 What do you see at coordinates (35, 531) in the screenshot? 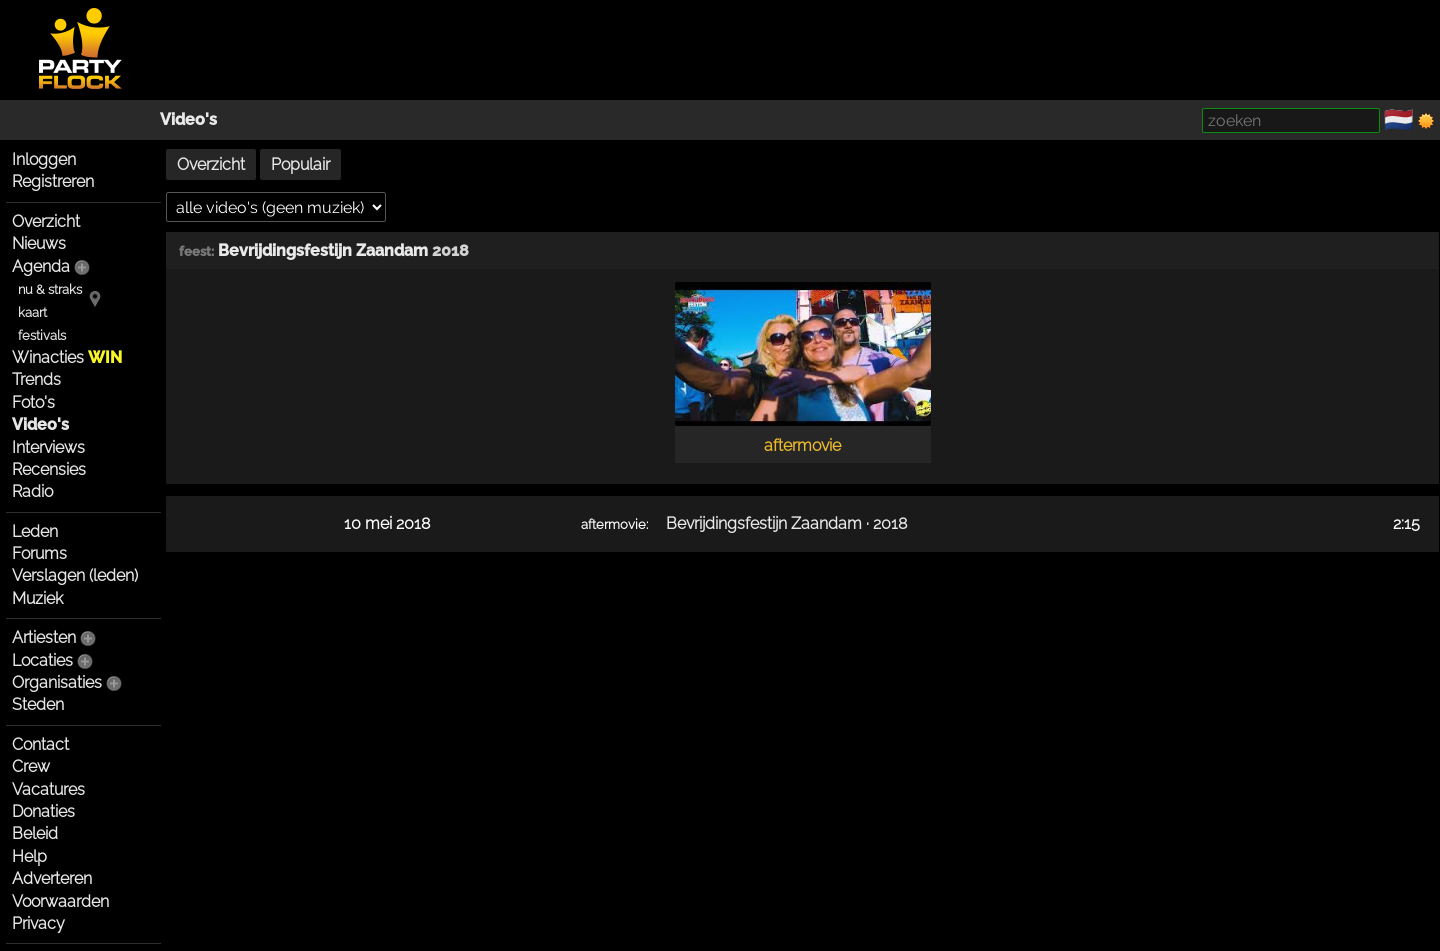
I see `Leden` at bounding box center [35, 531].